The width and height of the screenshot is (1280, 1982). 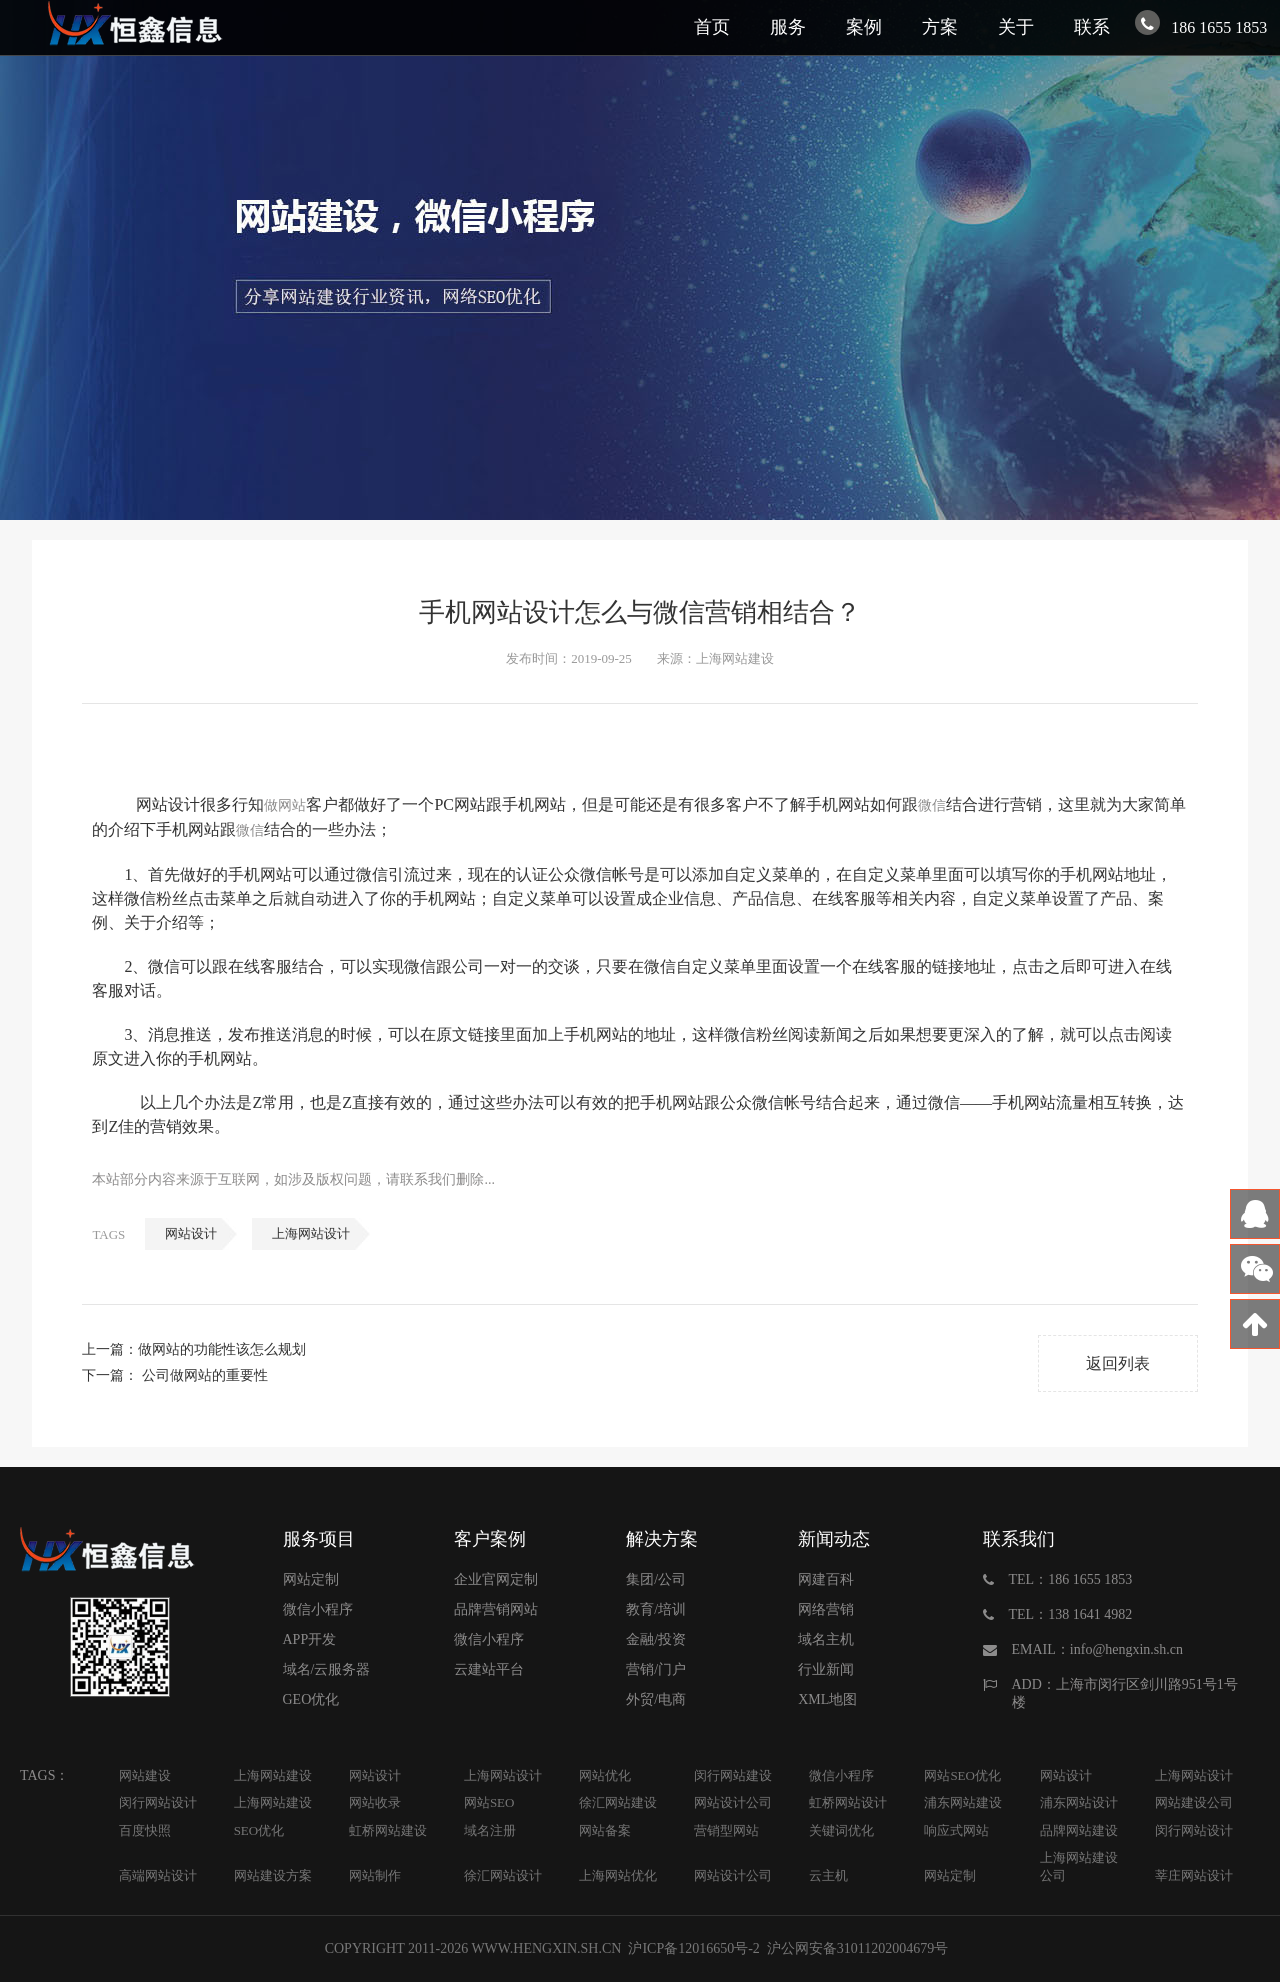 What do you see at coordinates (956, 1830) in the screenshot?
I see `响应式网站` at bounding box center [956, 1830].